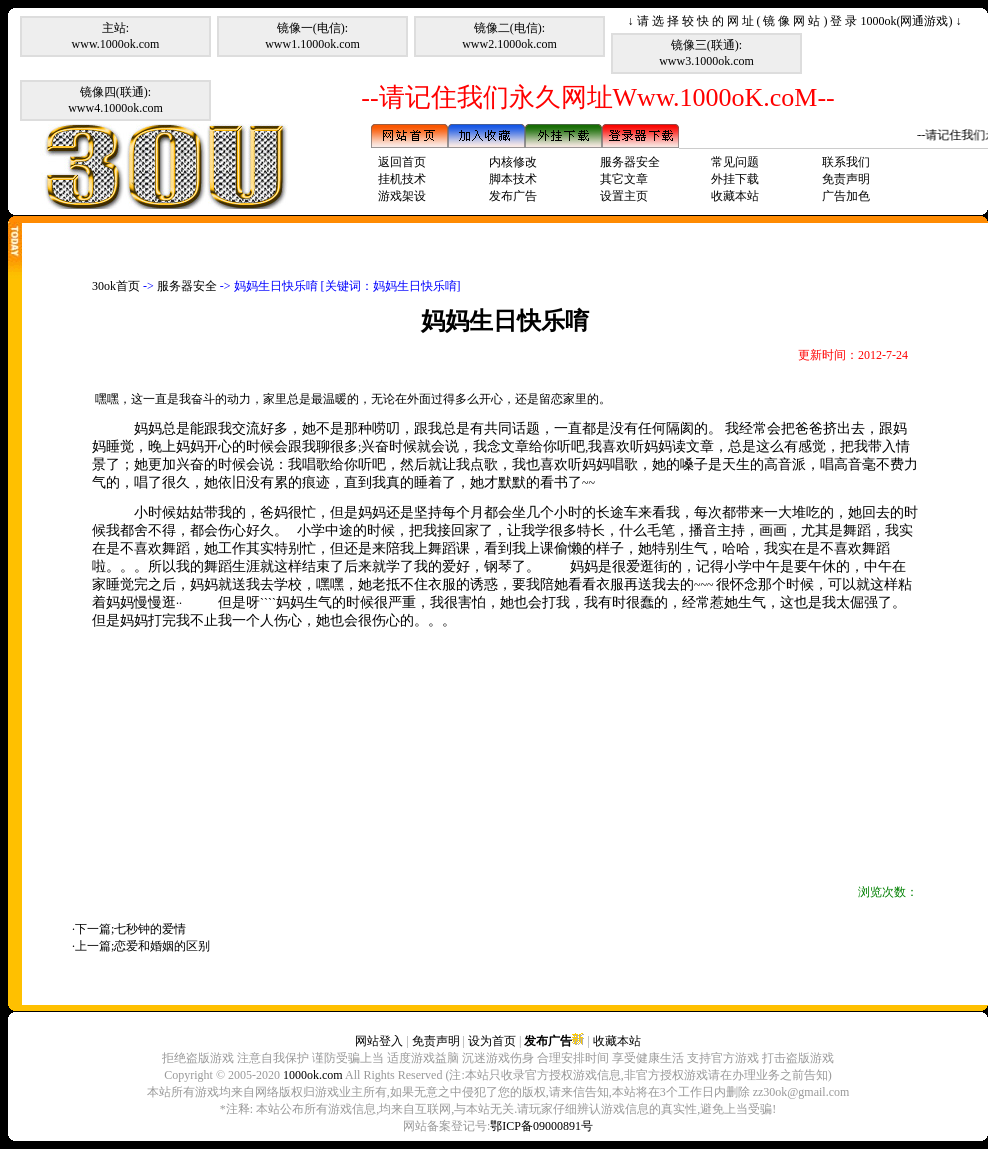 This screenshot has height=1149, width=988. What do you see at coordinates (312, 36) in the screenshot?
I see `镜像一(电信):www1.1000ok.com` at bounding box center [312, 36].